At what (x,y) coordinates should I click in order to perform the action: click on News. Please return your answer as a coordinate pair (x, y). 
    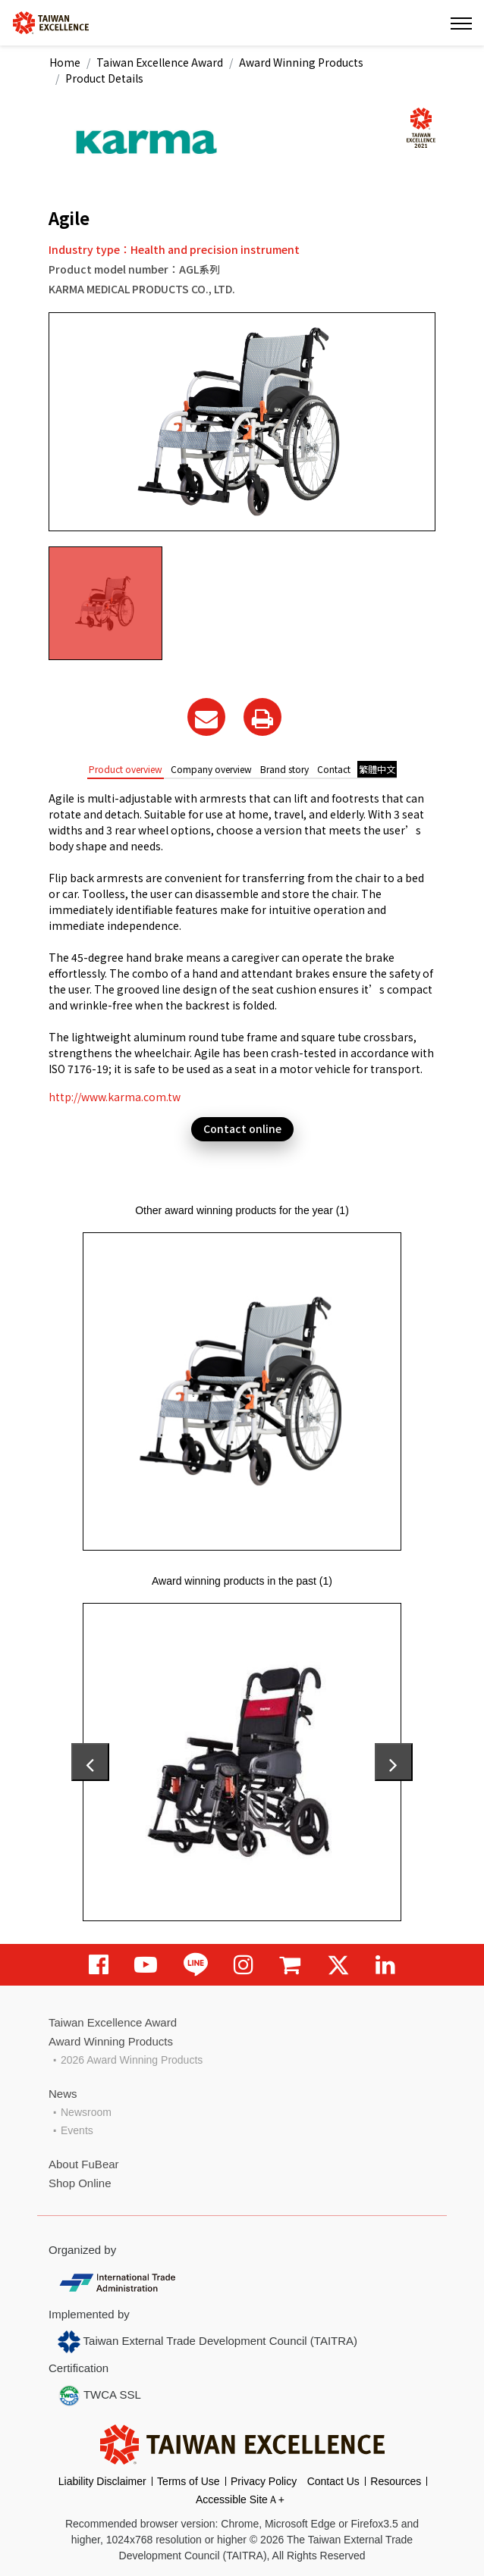
    Looking at the image, I should click on (63, 2093).